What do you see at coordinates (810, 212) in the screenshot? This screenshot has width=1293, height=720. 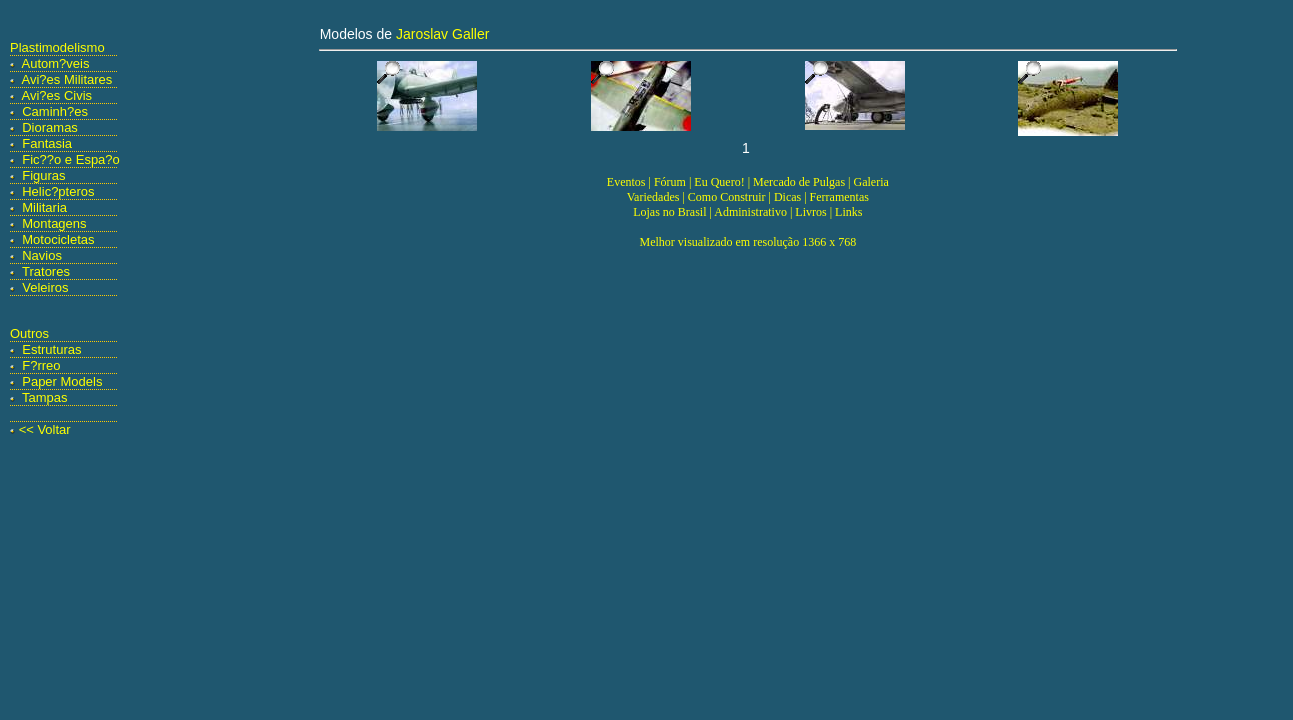 I see `Livros` at bounding box center [810, 212].